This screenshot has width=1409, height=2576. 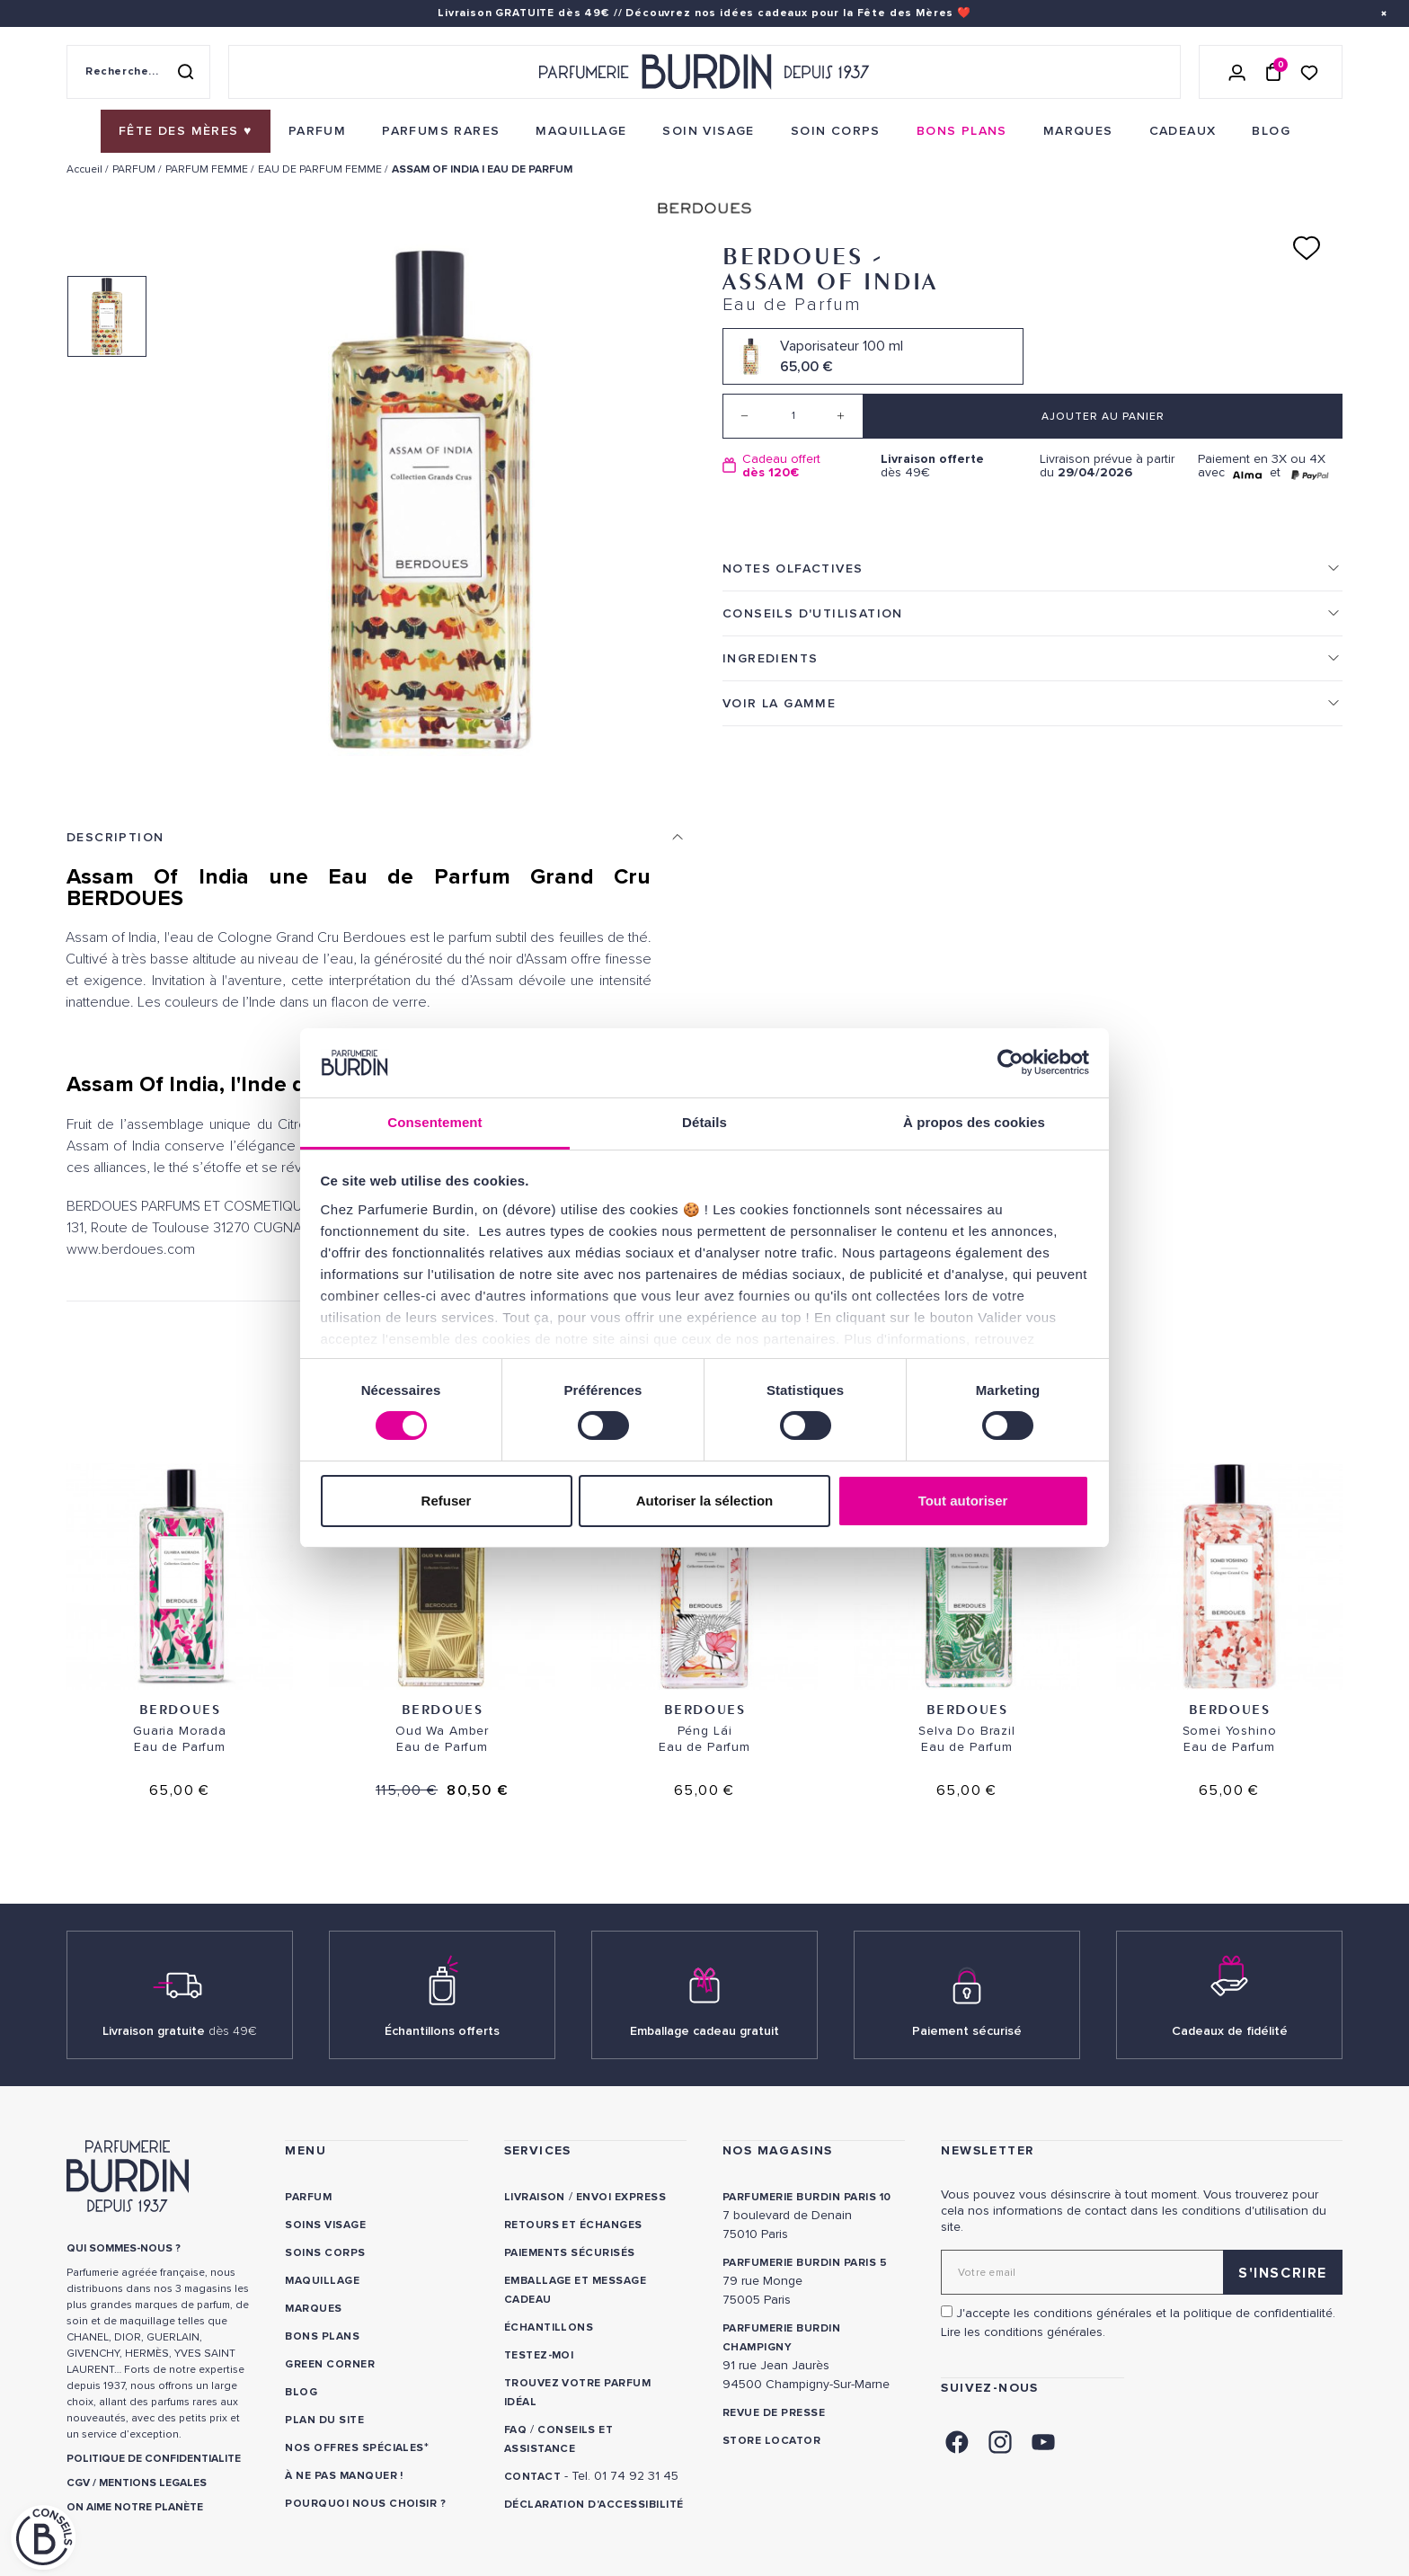 I want to click on POLITIQUE DE CONFIDENTIALITE [link], so click(x=153, y=2458).